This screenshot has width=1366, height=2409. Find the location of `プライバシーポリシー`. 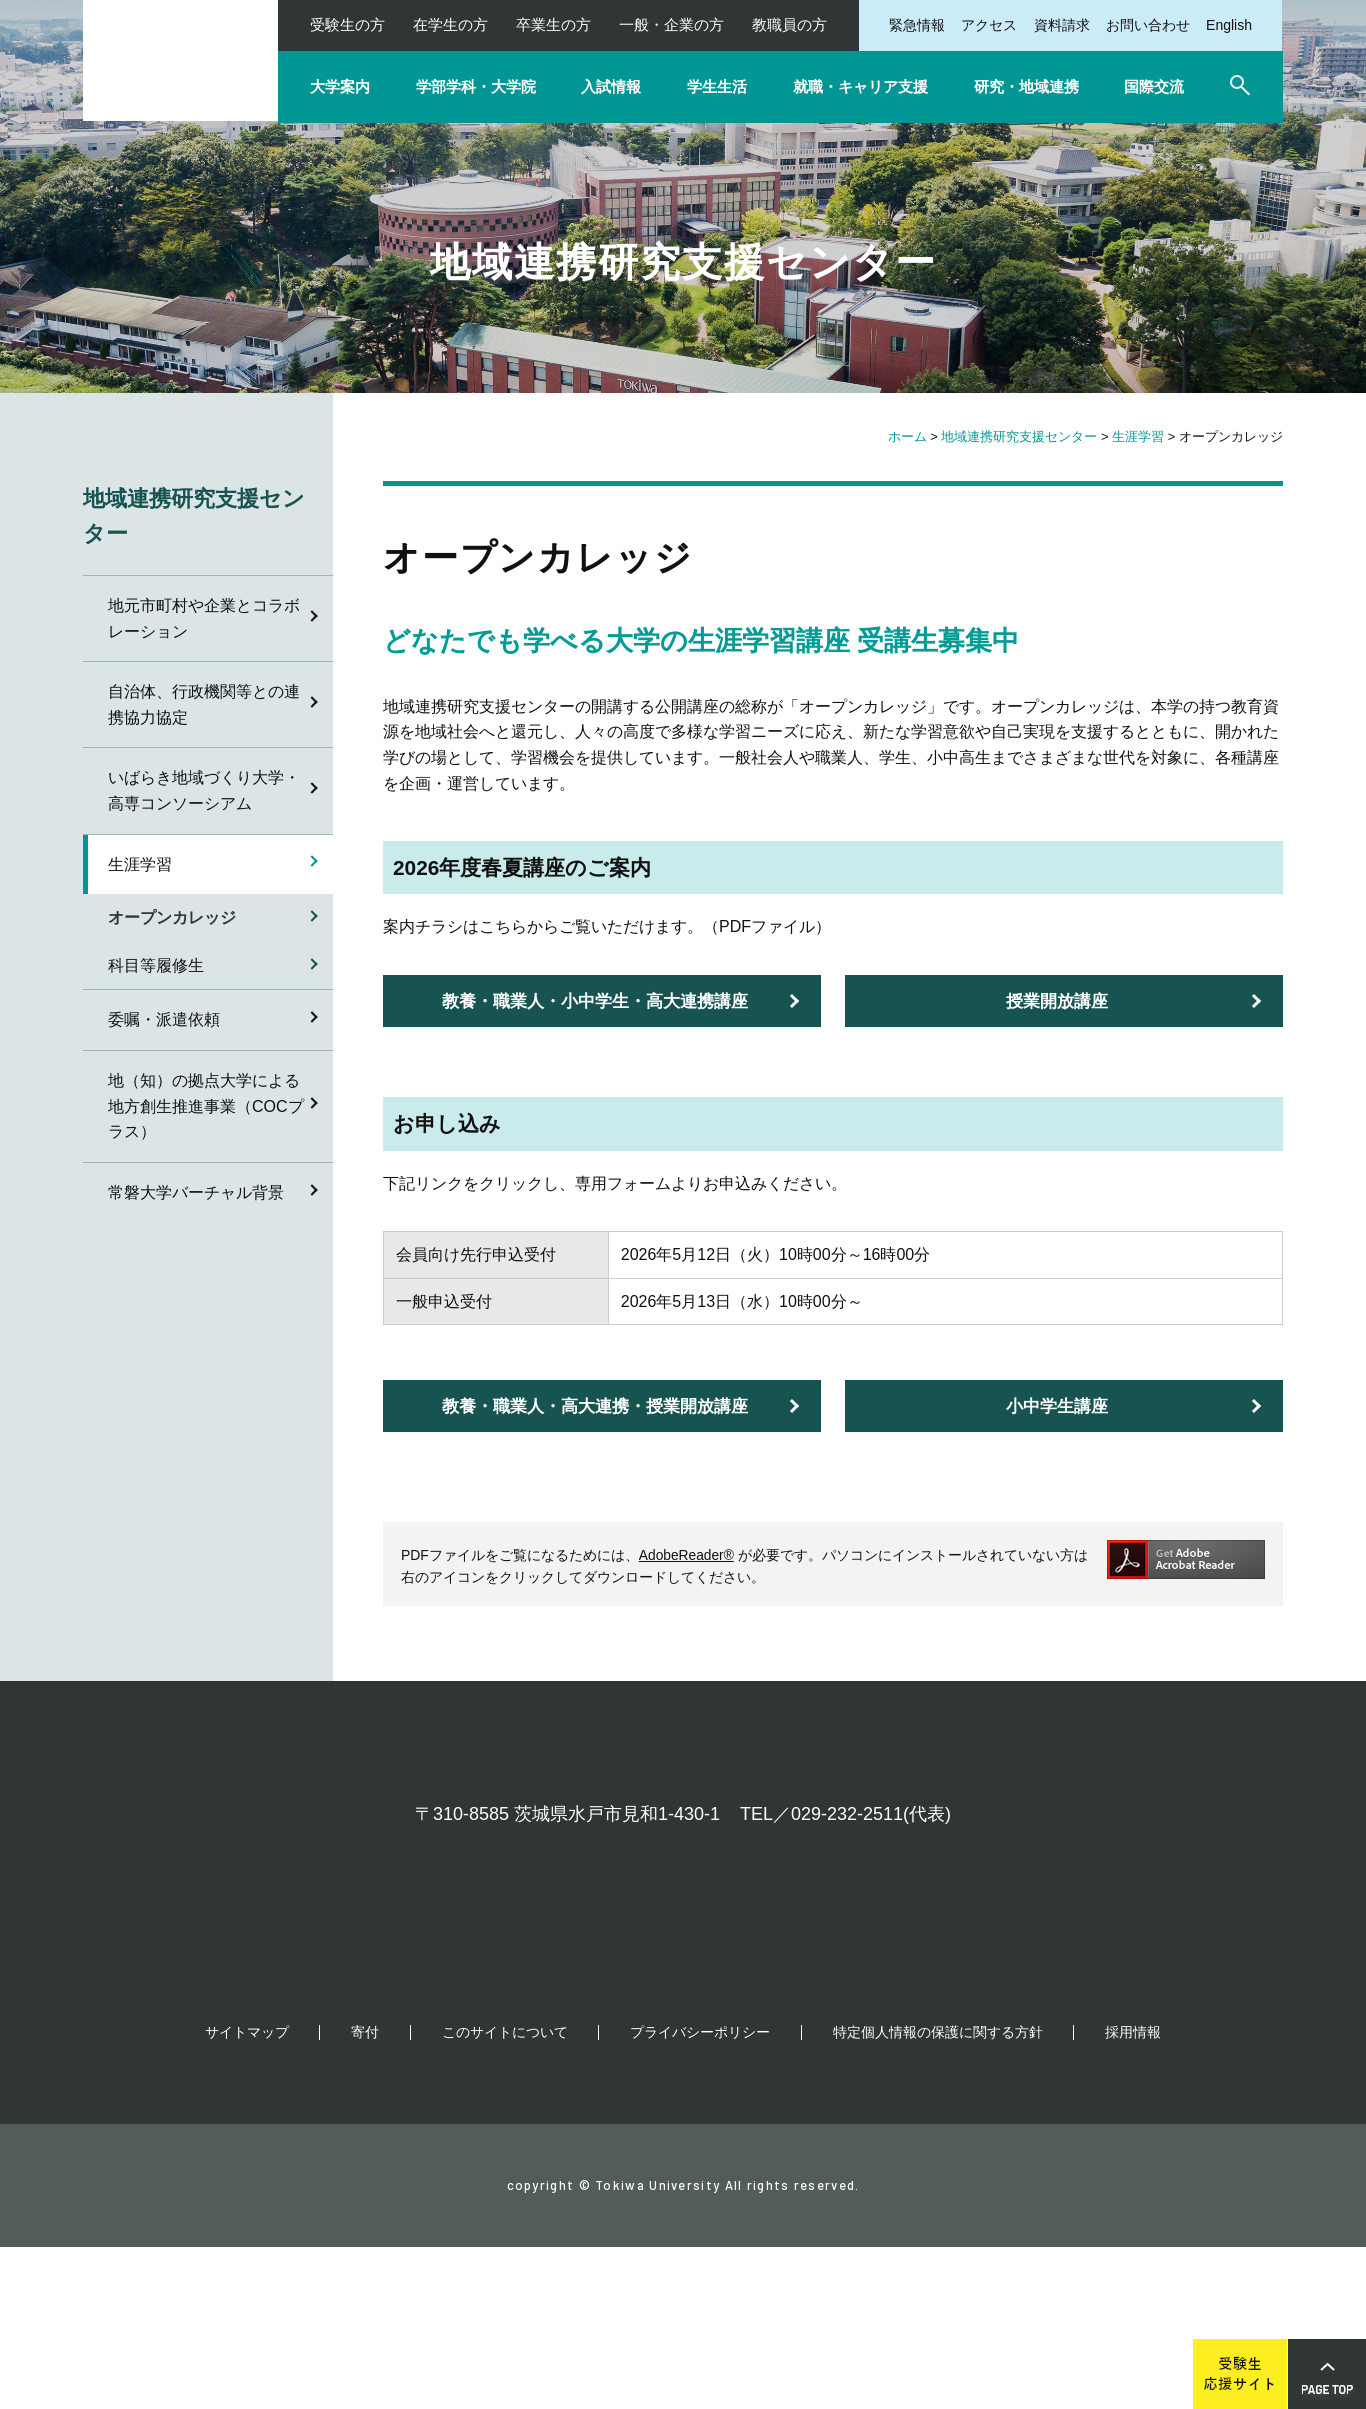

プライバシーポリシー is located at coordinates (700, 2194).